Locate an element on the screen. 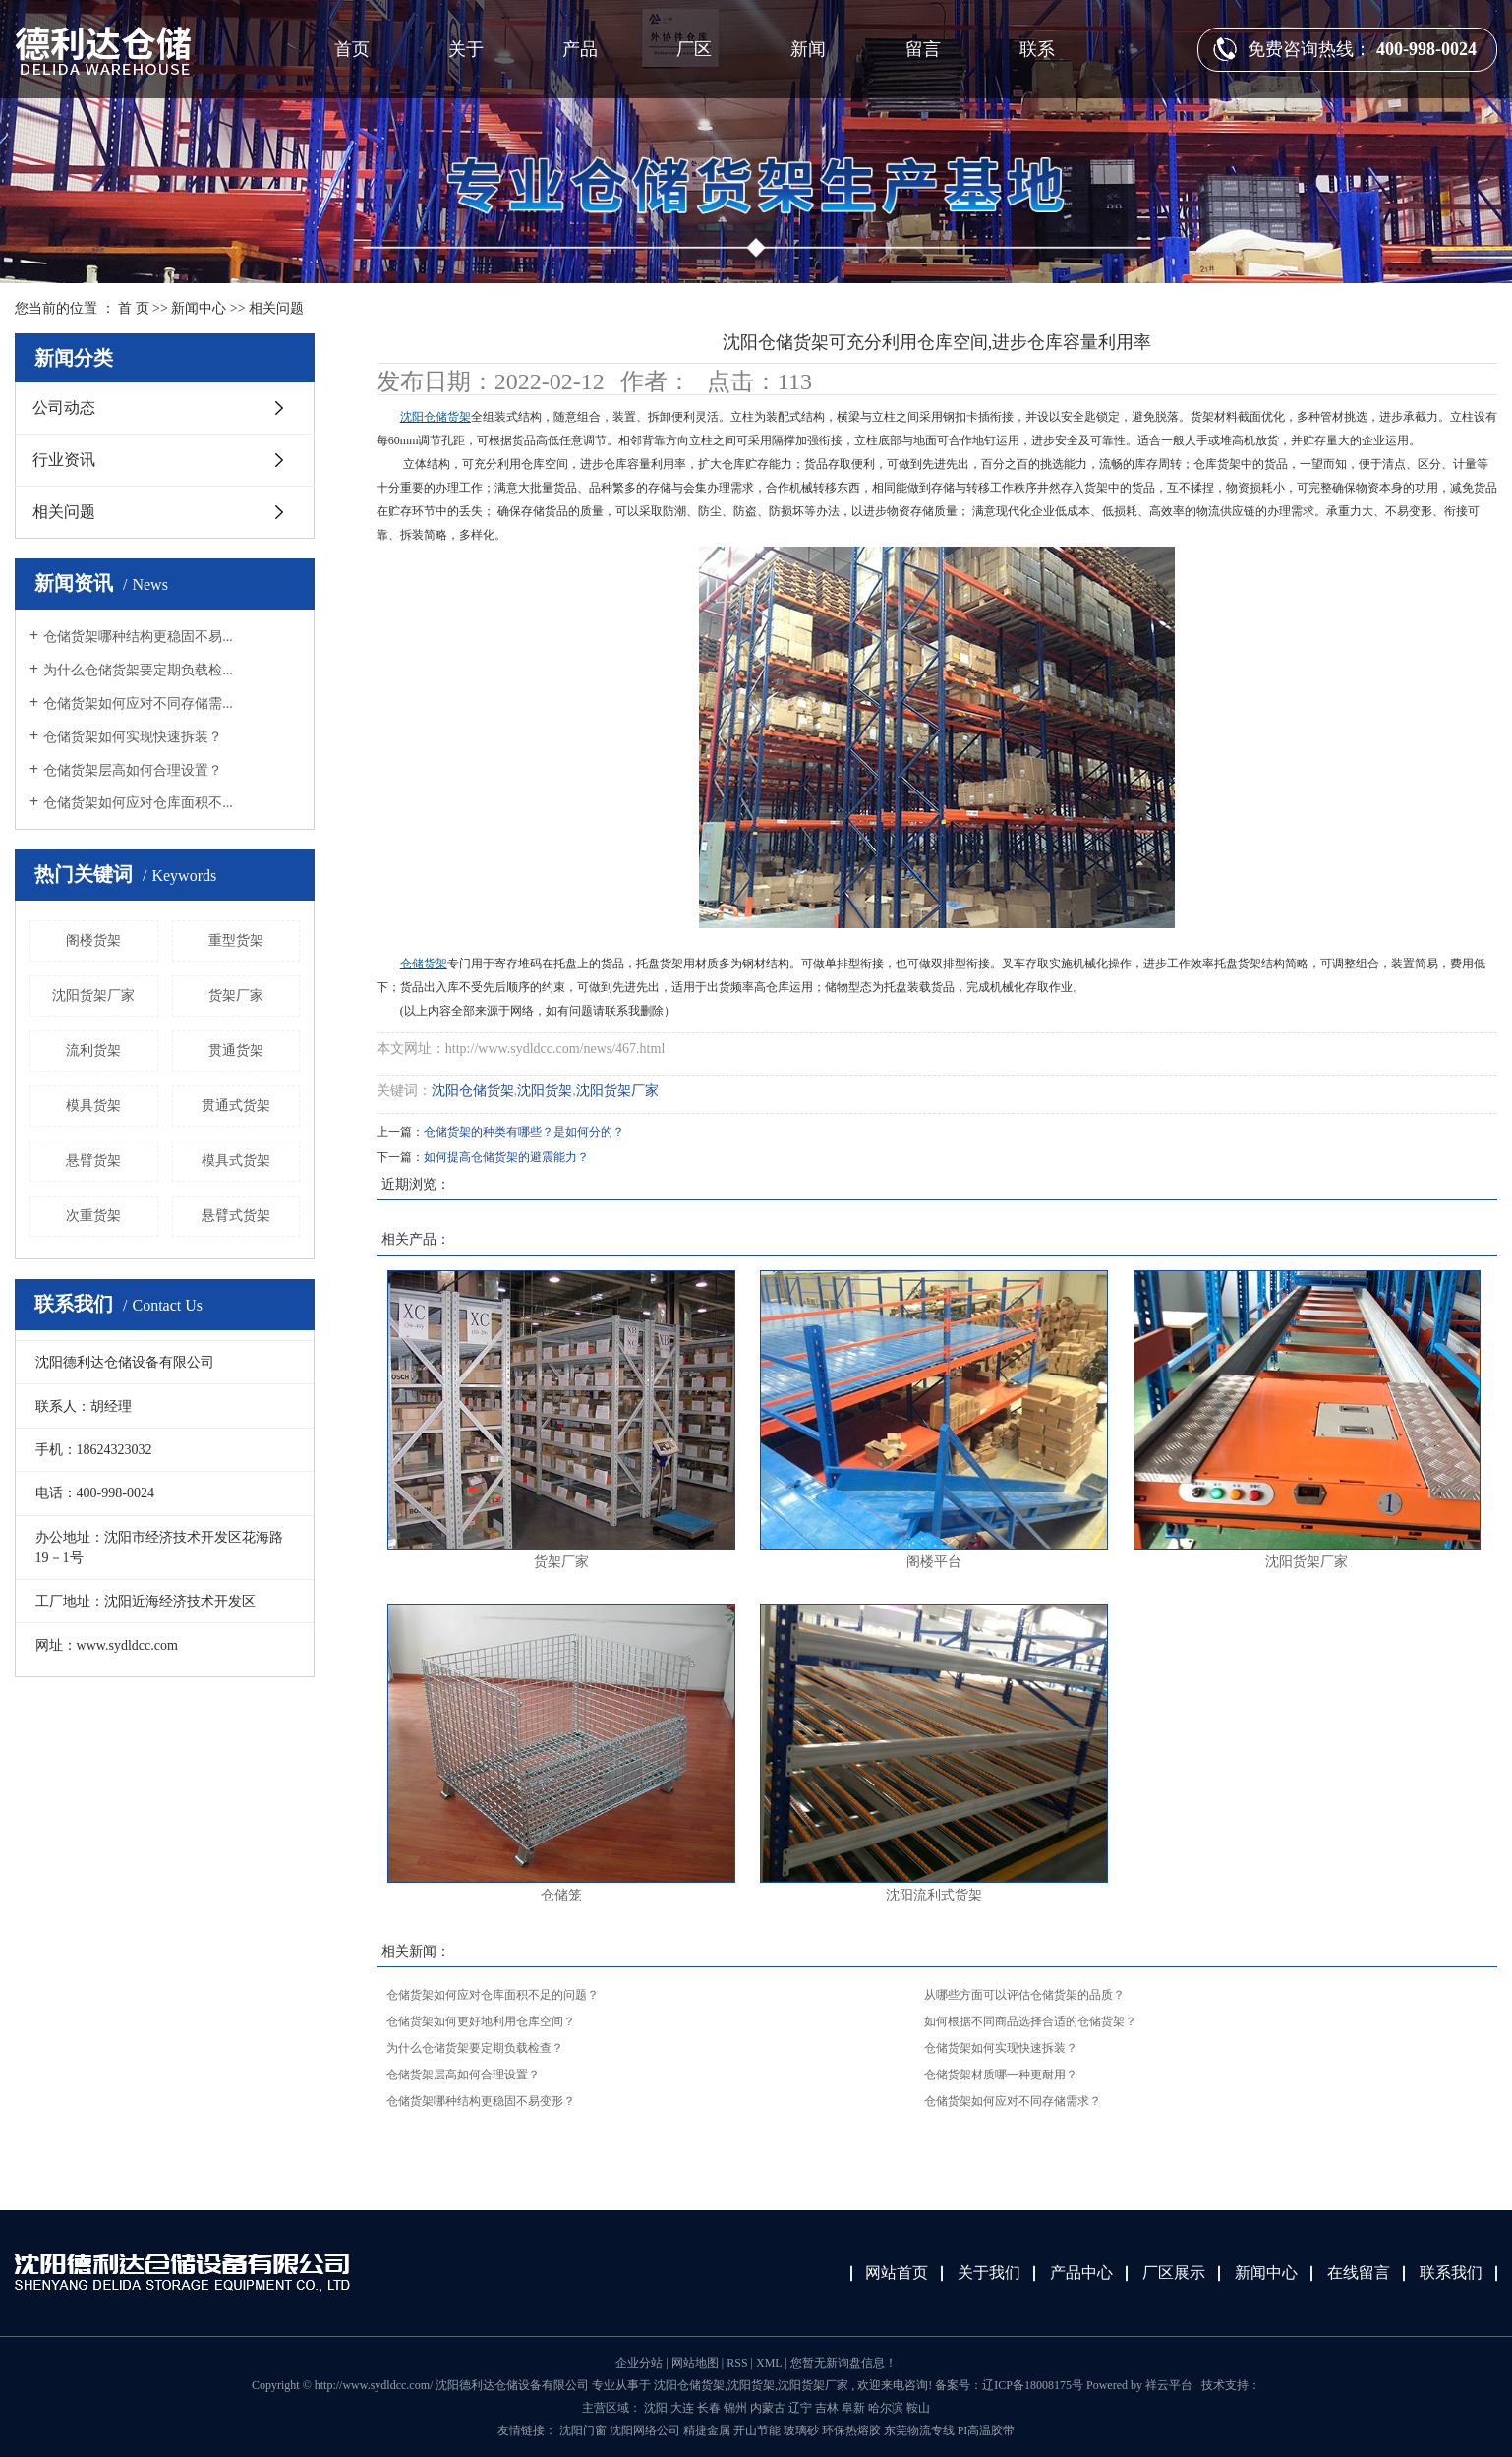 The width and height of the screenshot is (1512, 2457). 如何根据不同商品选择合适的仓储货架？ is located at coordinates (1030, 2021).